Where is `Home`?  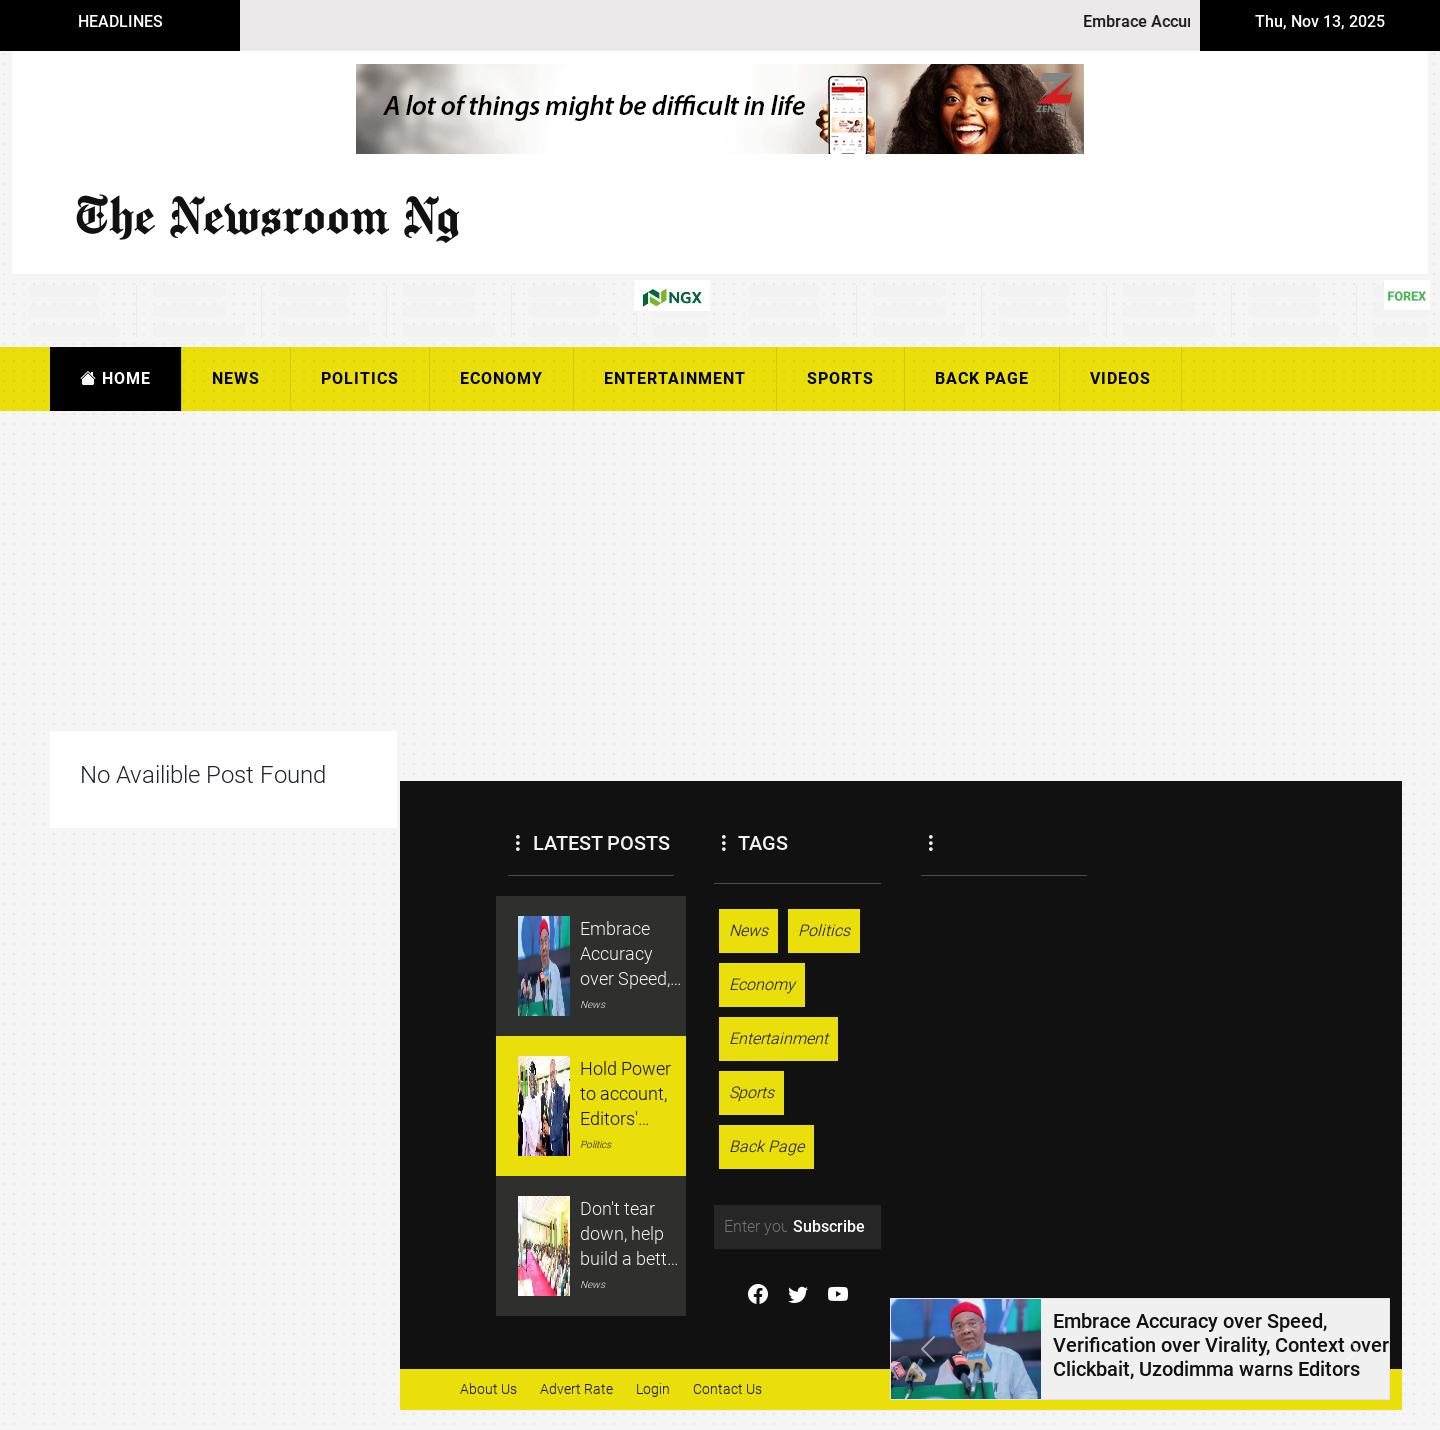 Home is located at coordinates (115, 378).